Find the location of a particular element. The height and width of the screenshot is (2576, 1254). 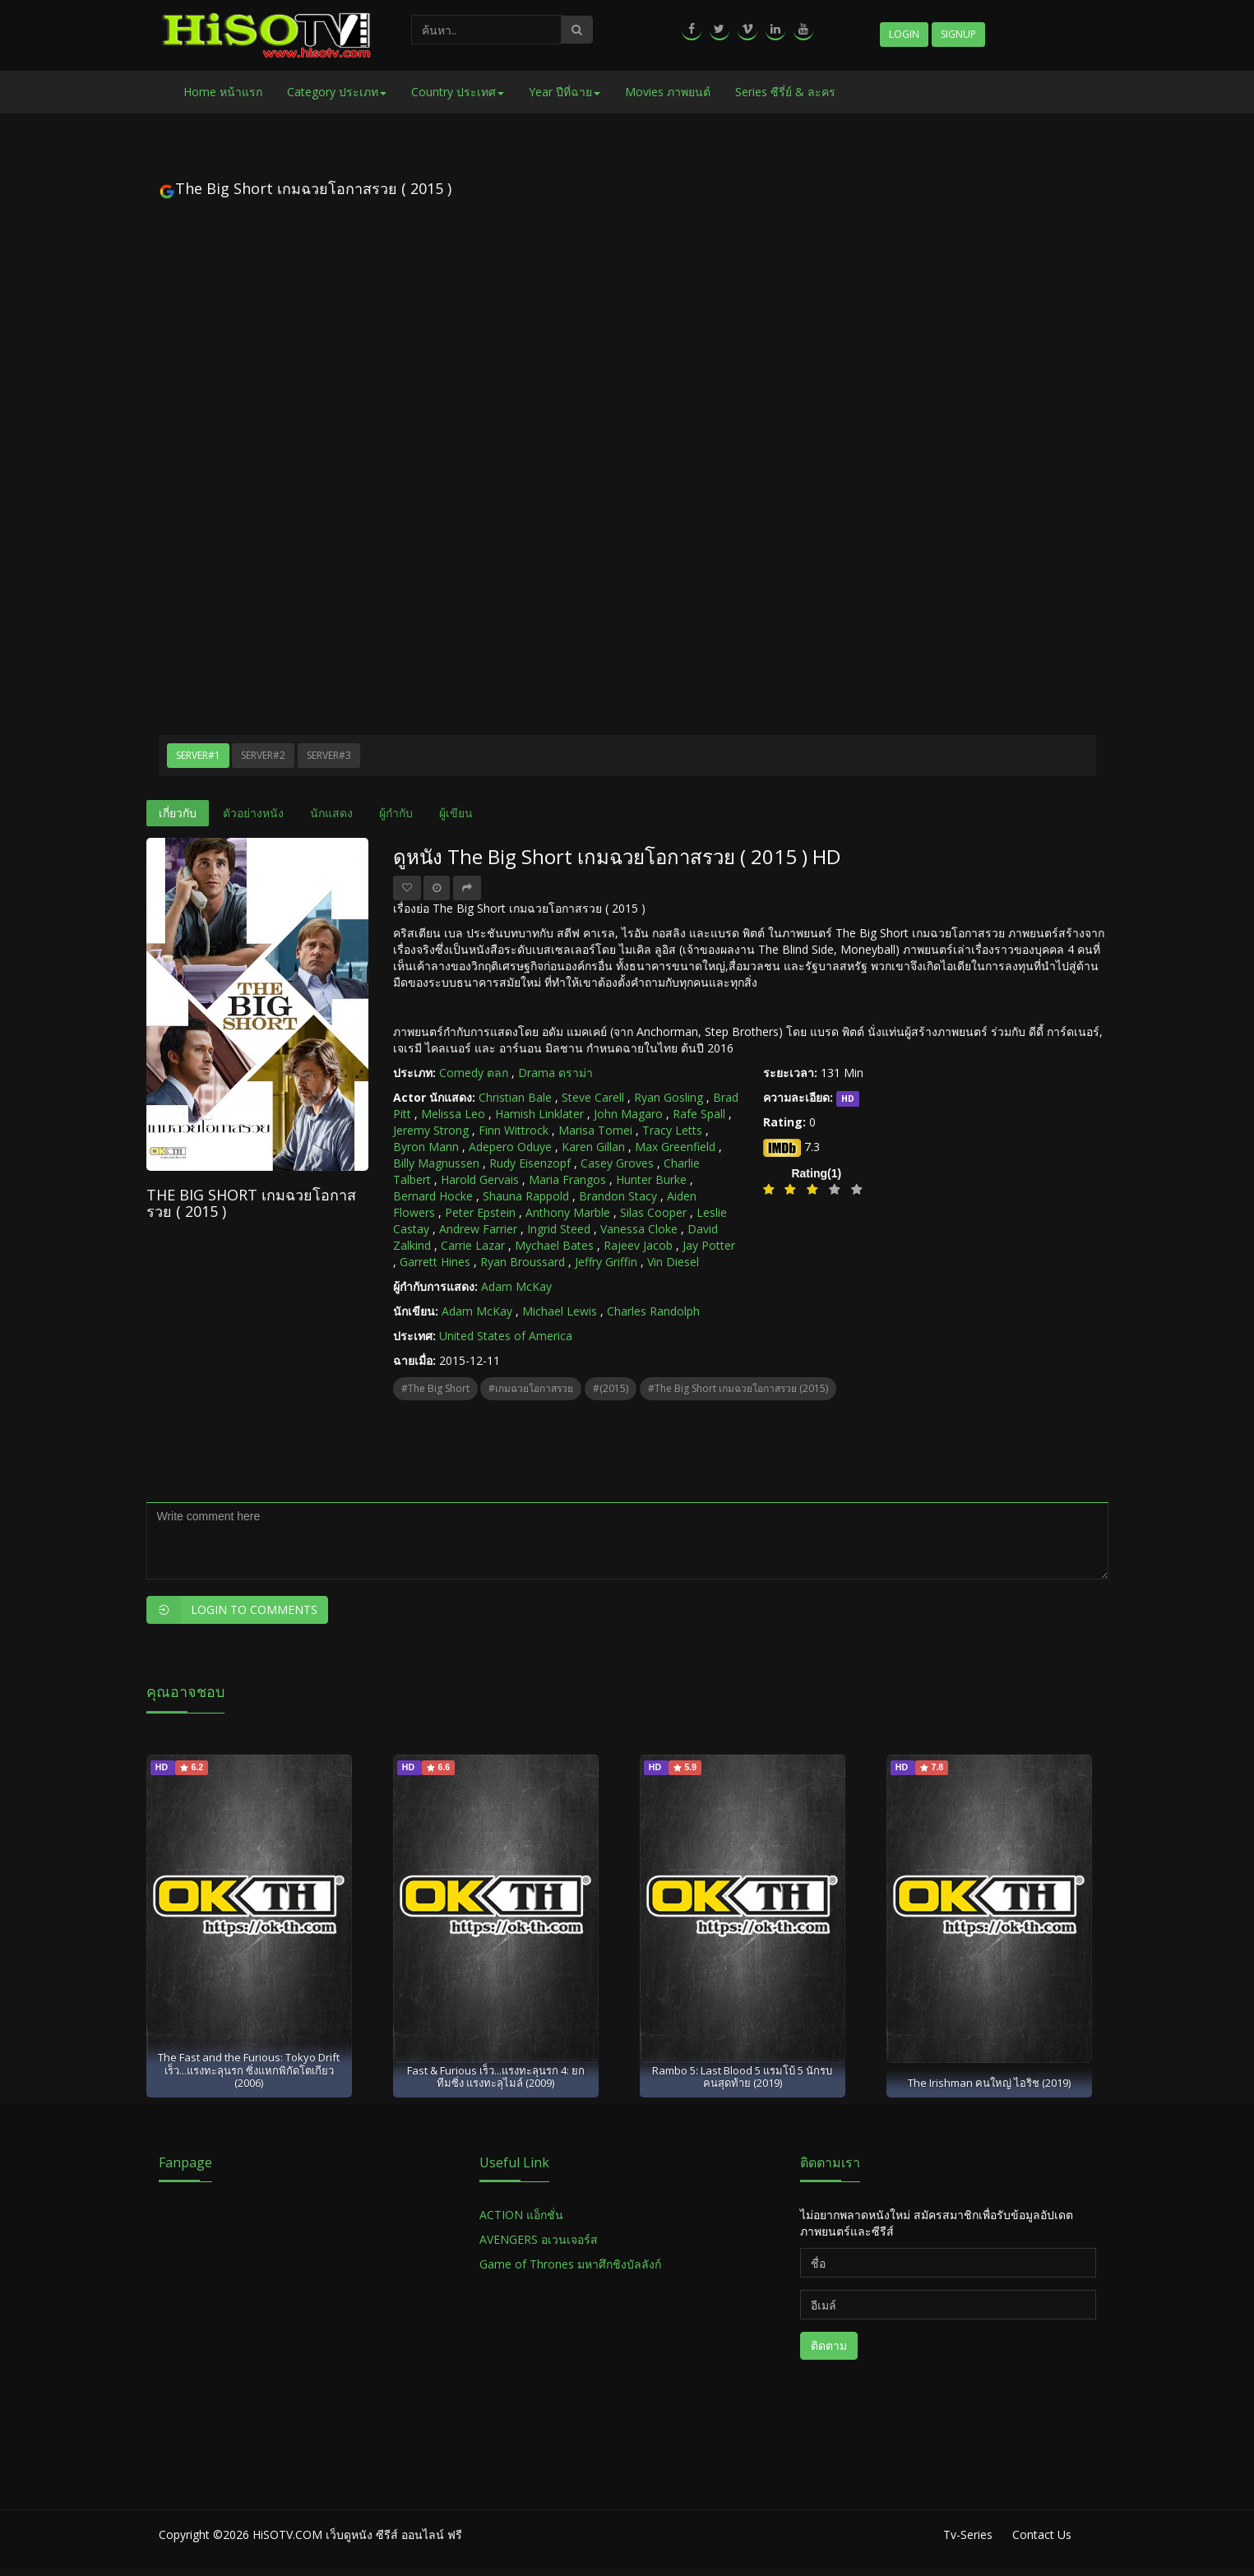

Rajeev Jacob is located at coordinates (638, 1245).